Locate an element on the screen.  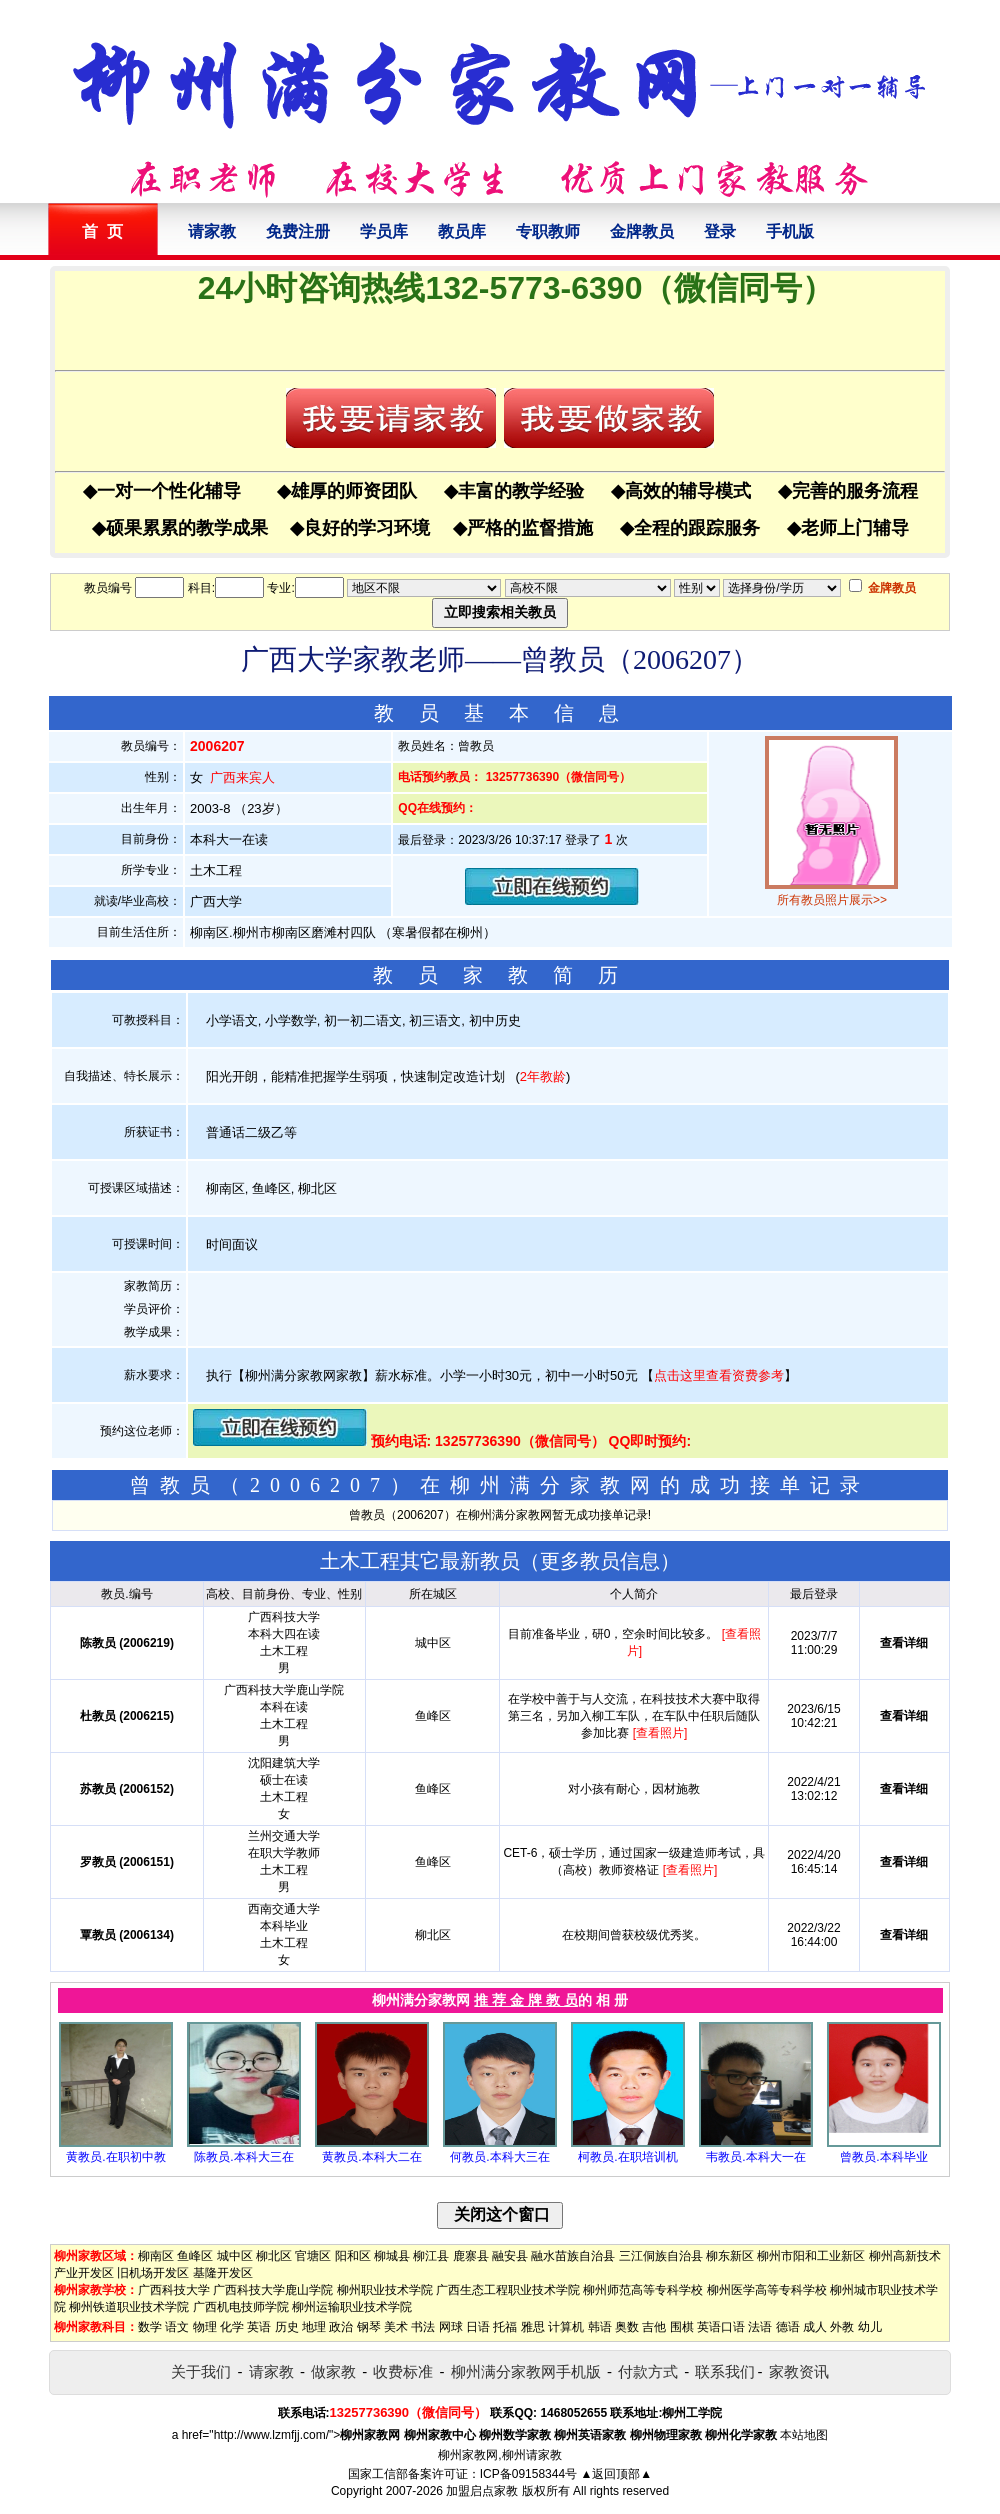
广西科技大学 is located at coordinates (174, 2290).